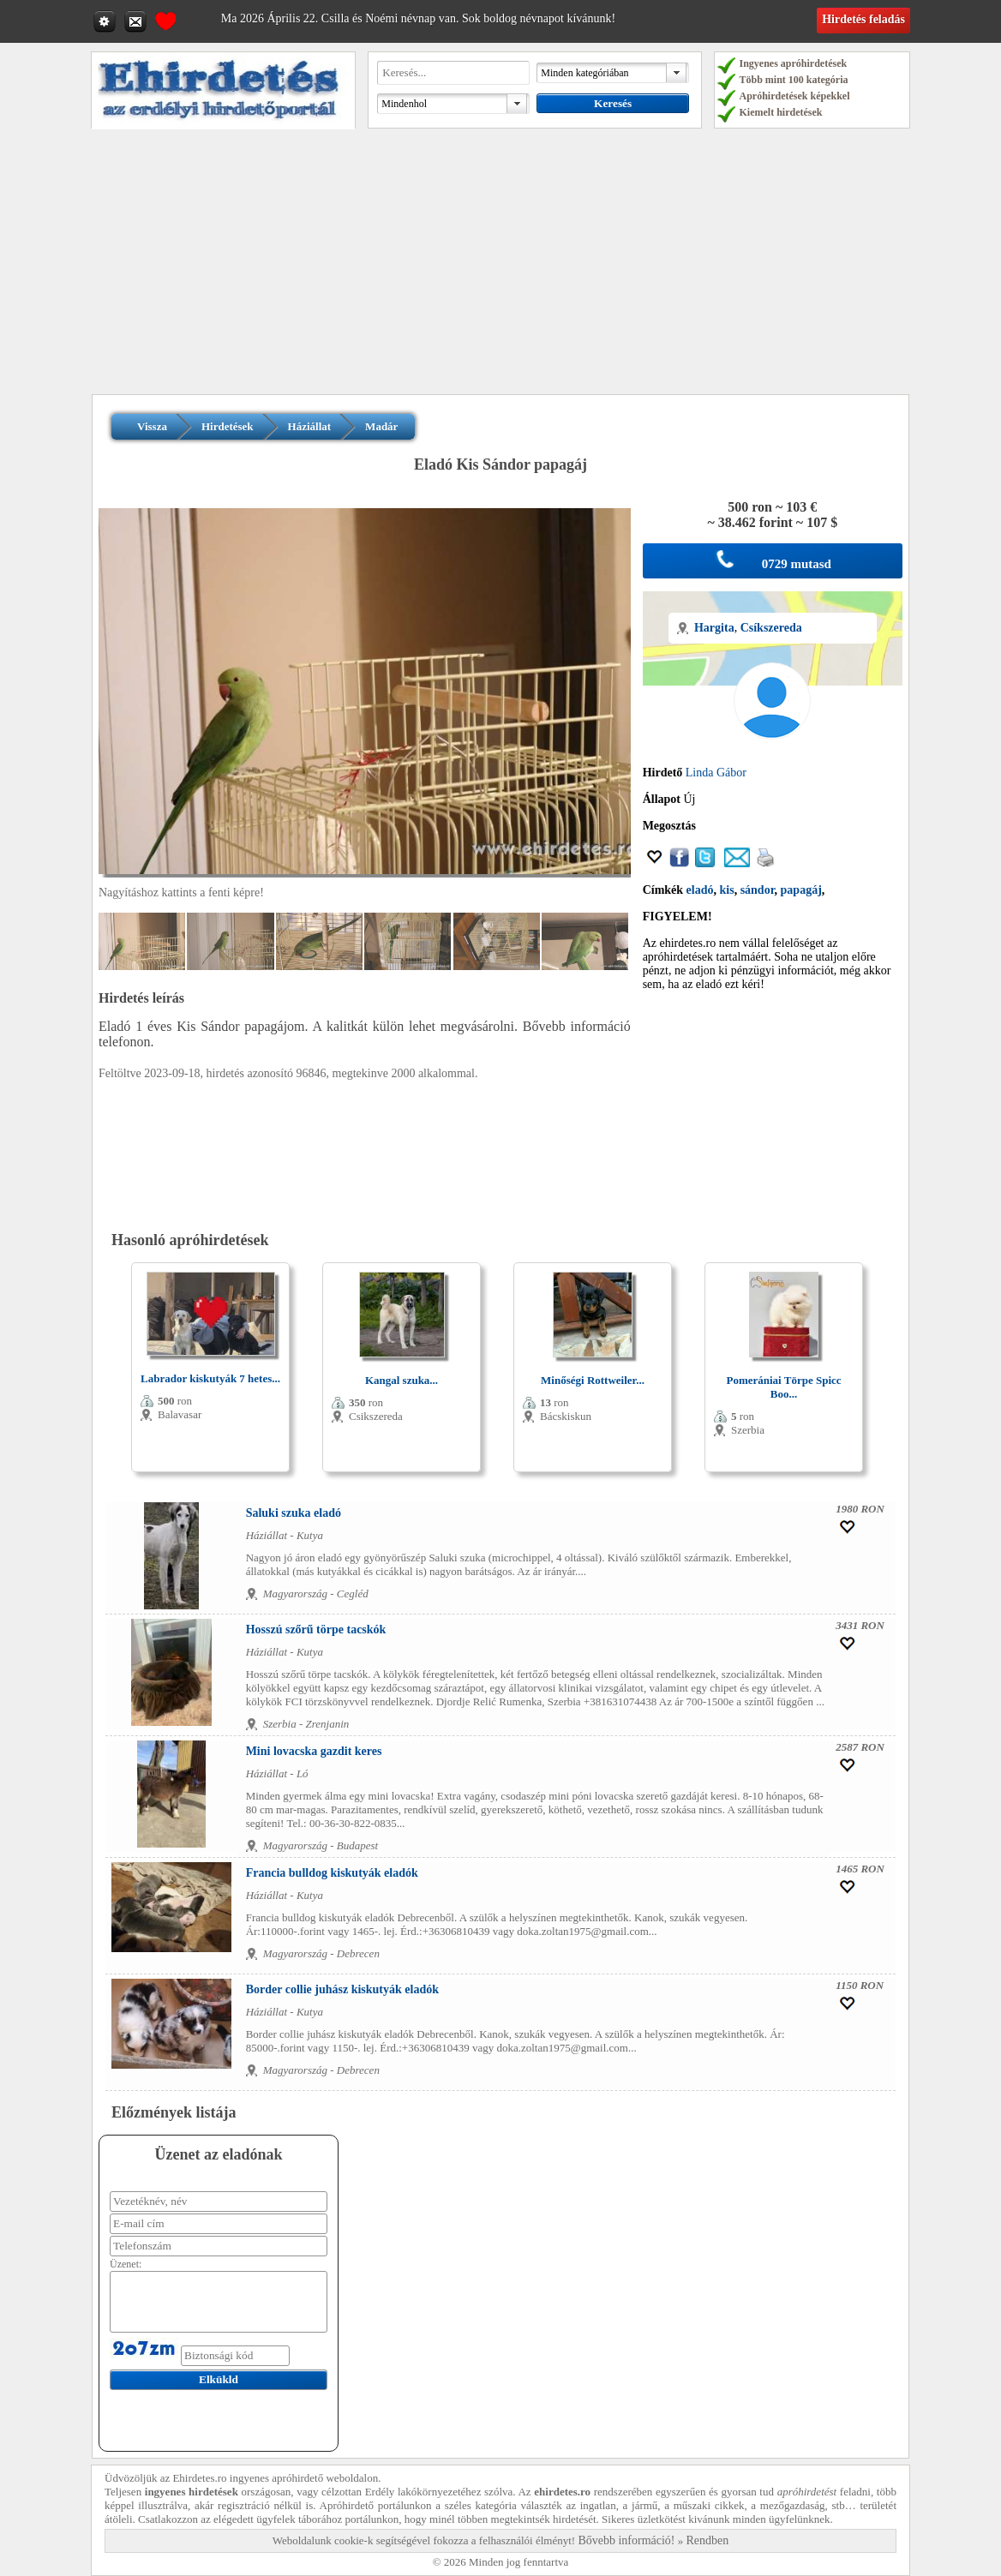  I want to click on kis, so click(727, 890).